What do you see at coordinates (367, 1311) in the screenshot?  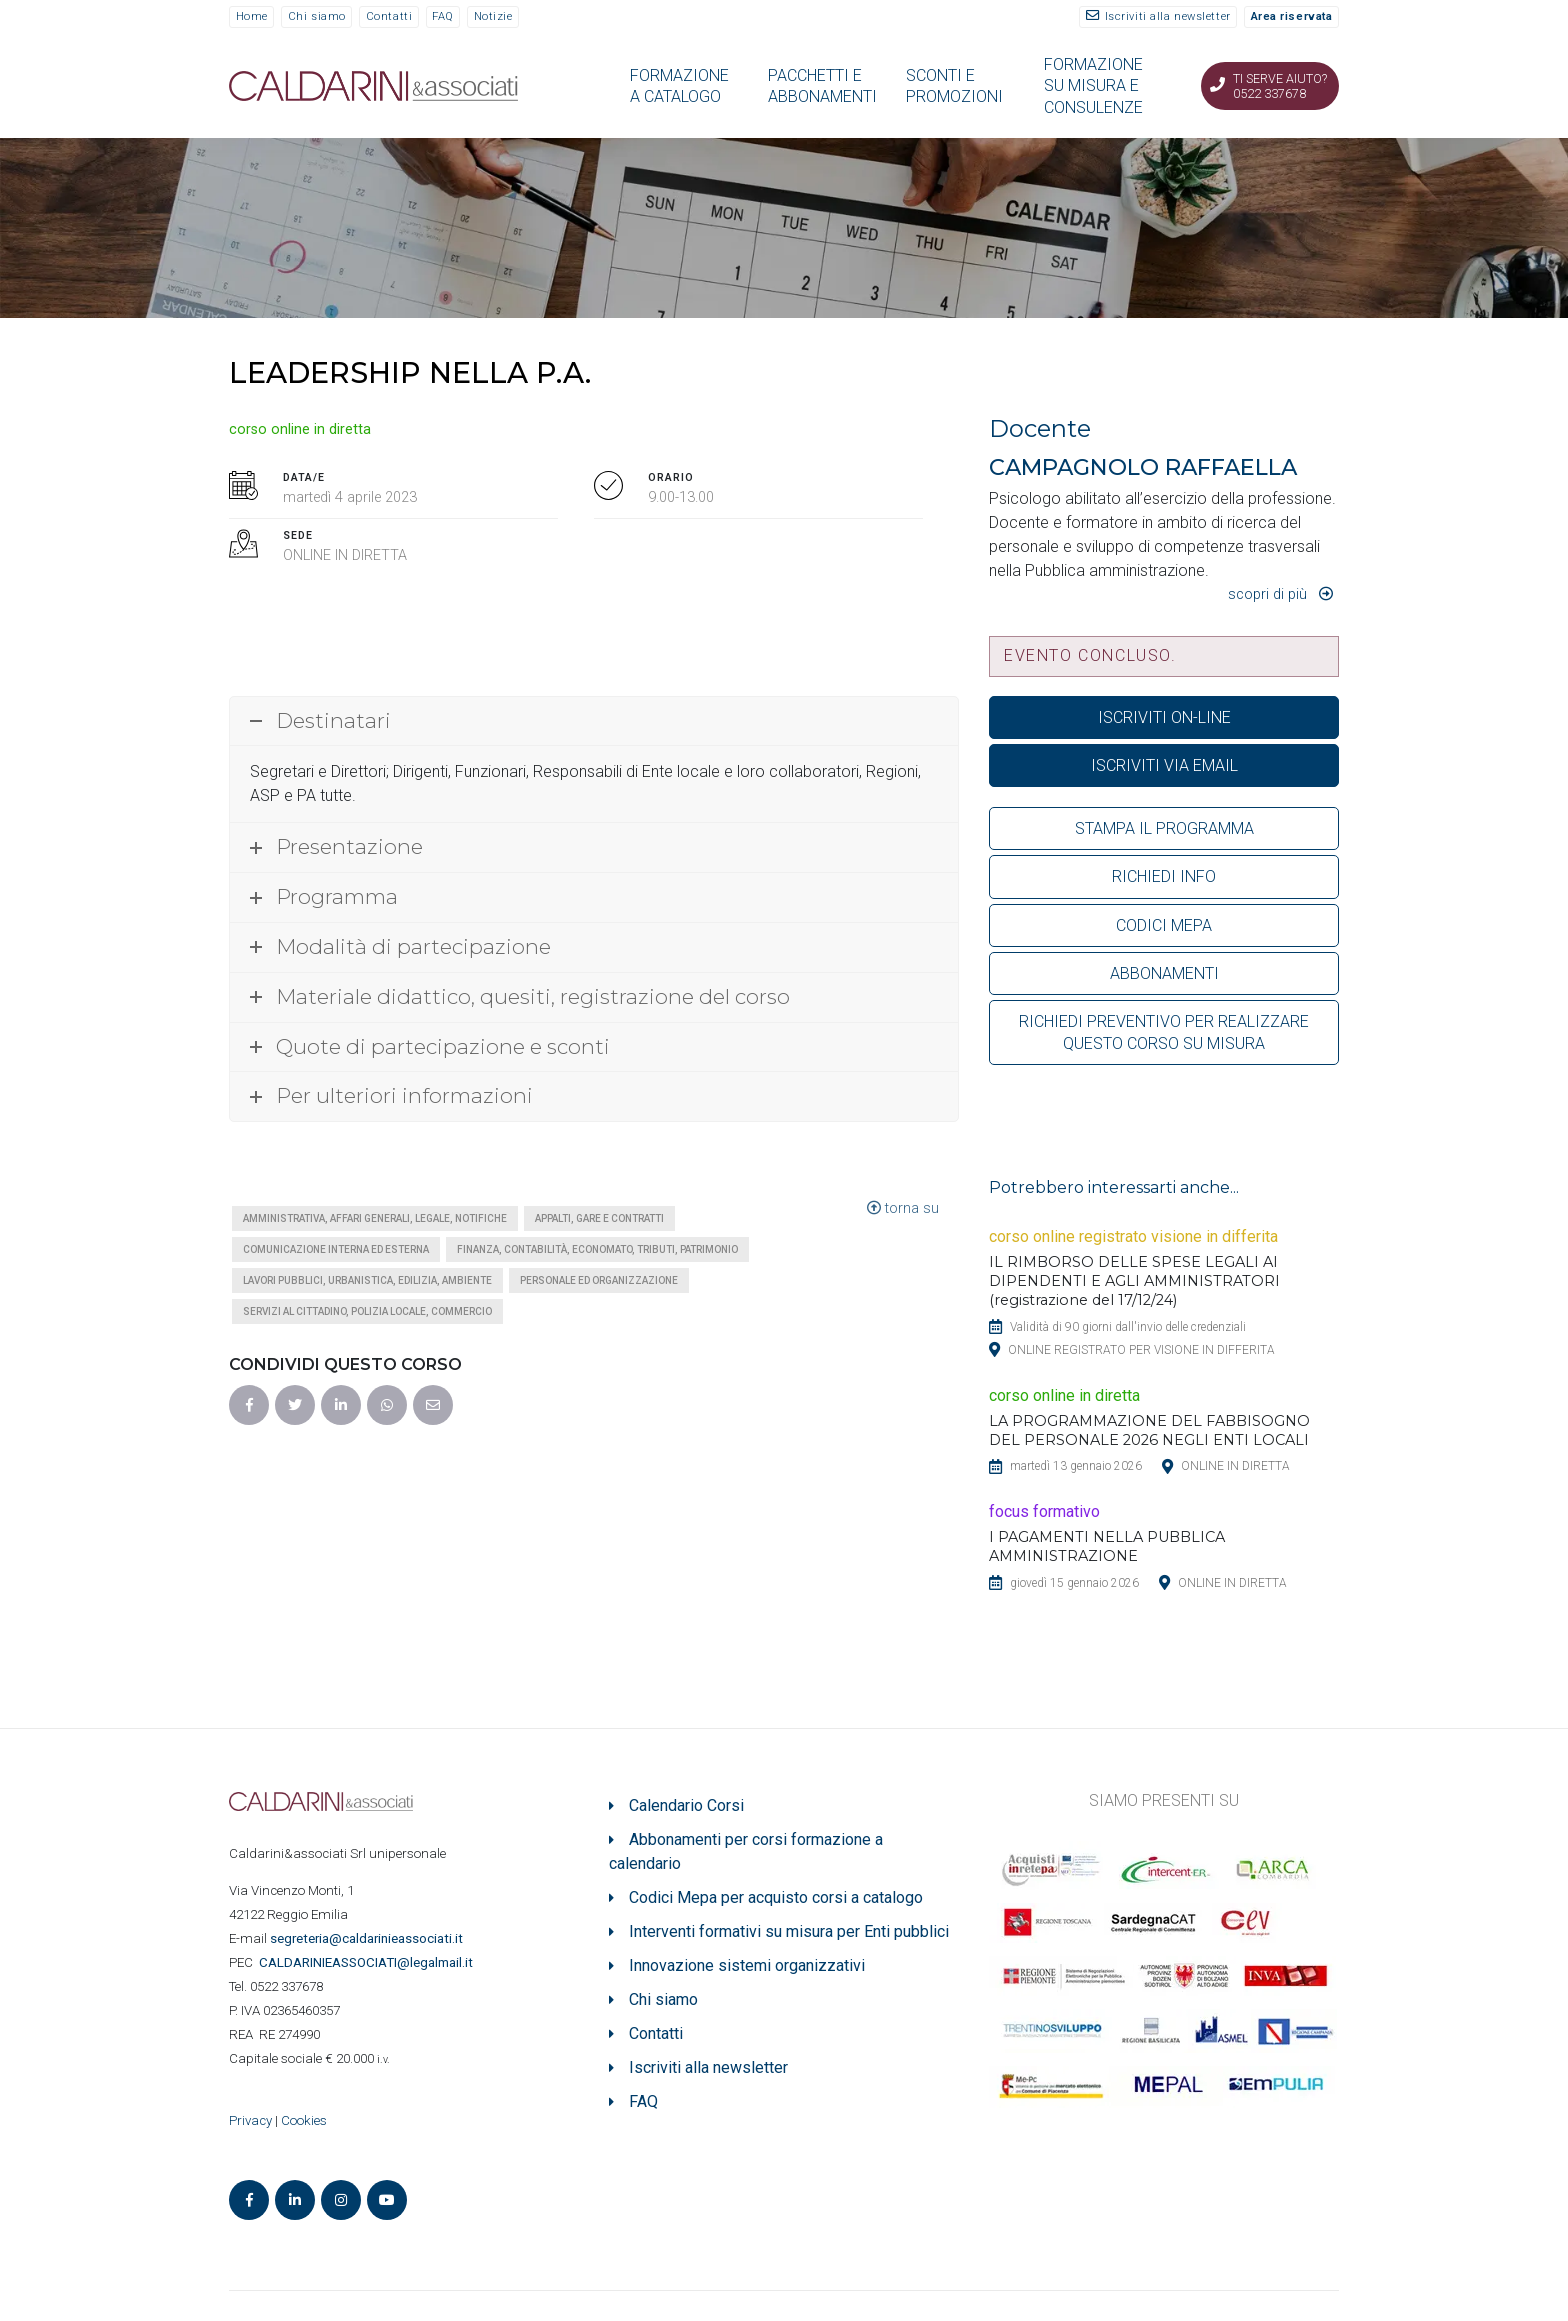 I see `Servizi al cittadino, polizia locale, commercio` at bounding box center [367, 1311].